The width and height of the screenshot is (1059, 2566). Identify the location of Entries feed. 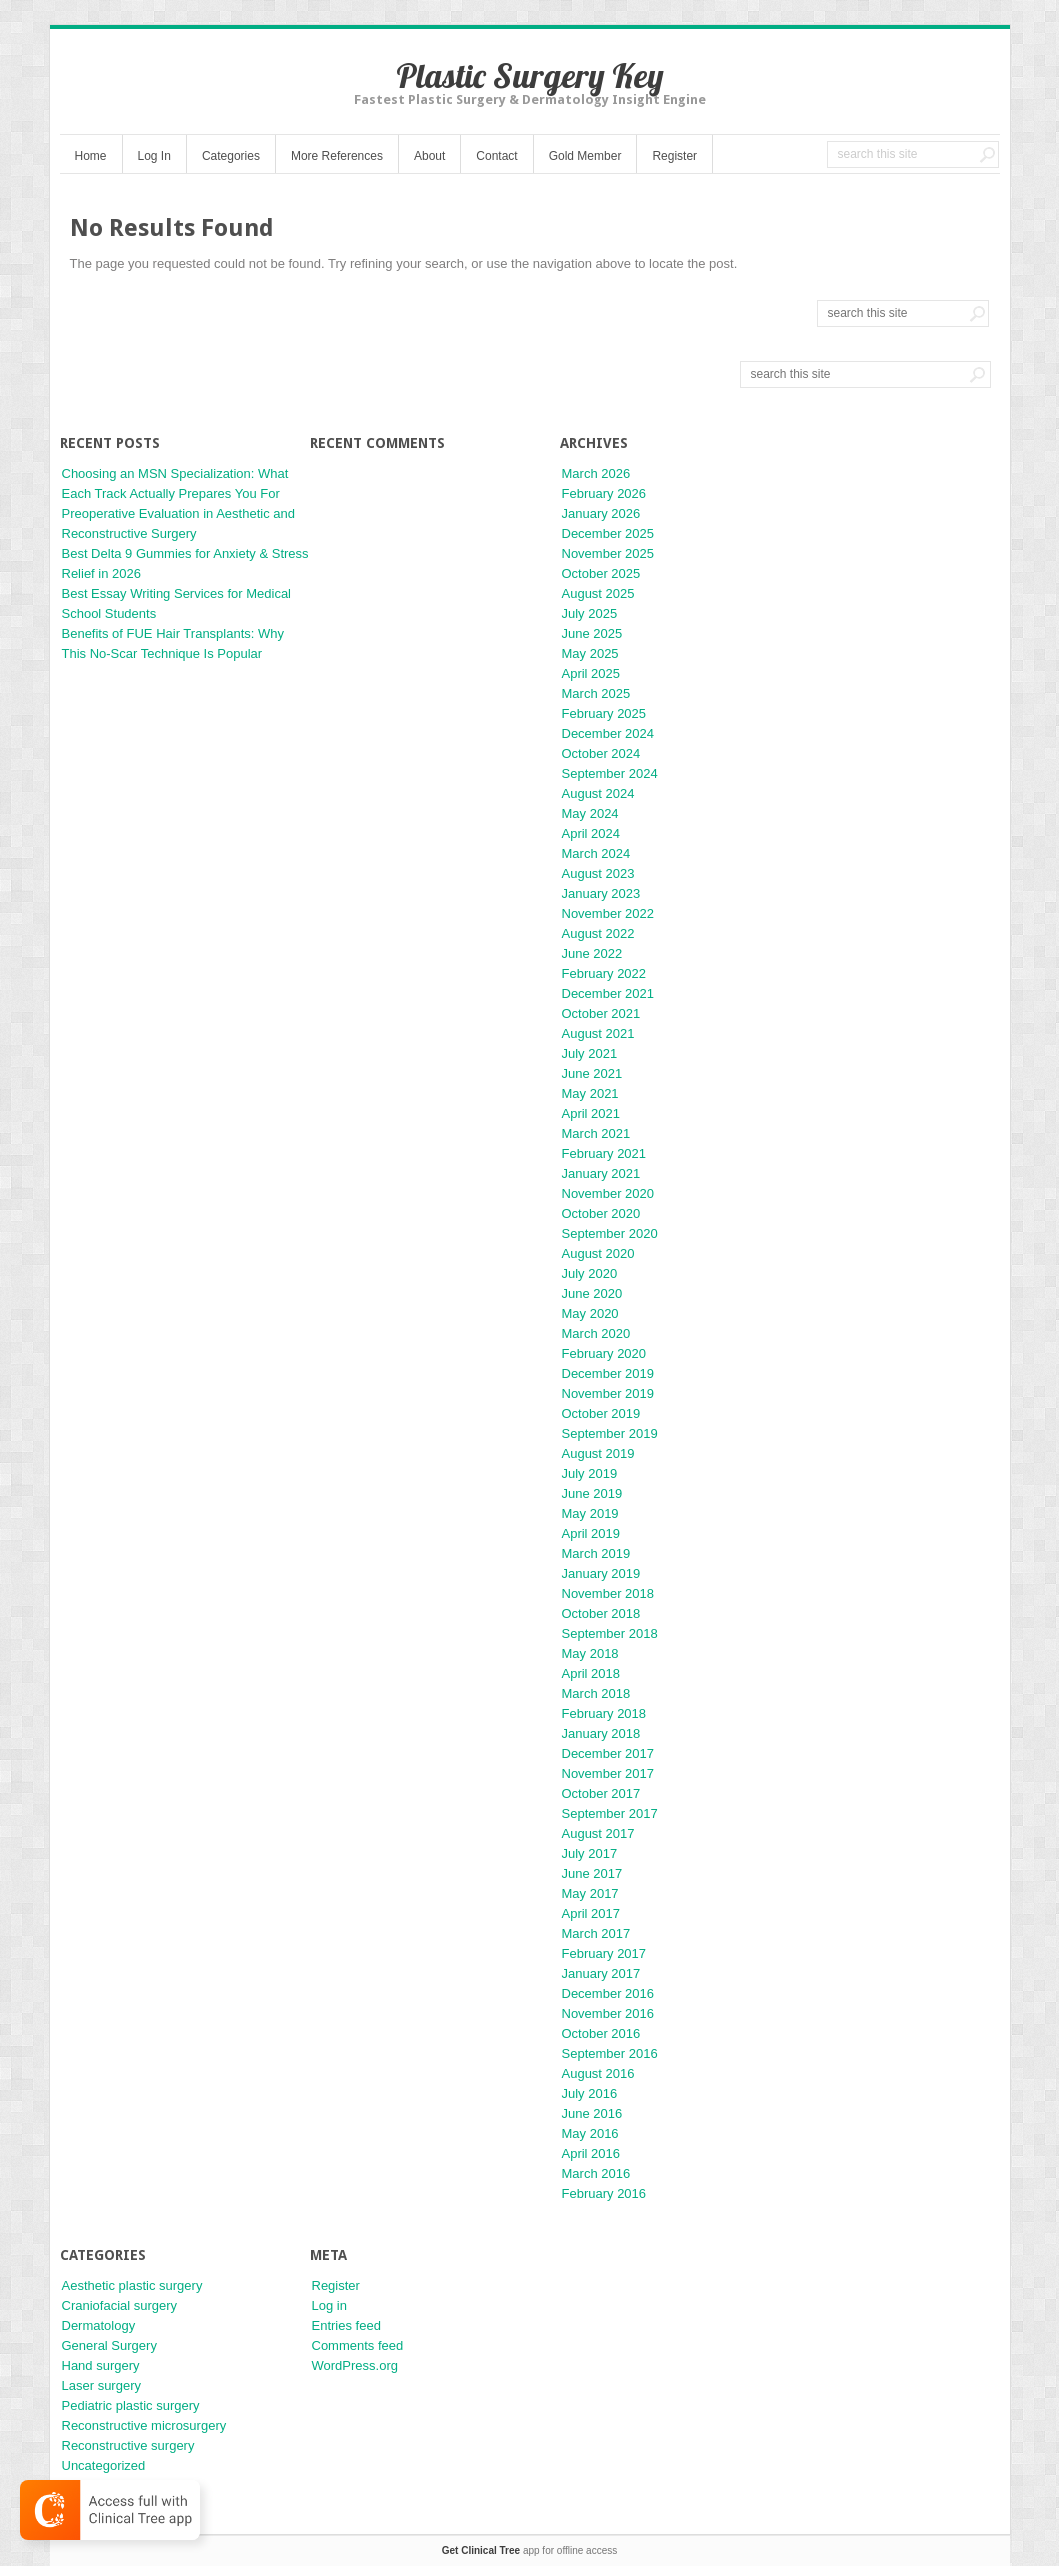
(346, 2325).